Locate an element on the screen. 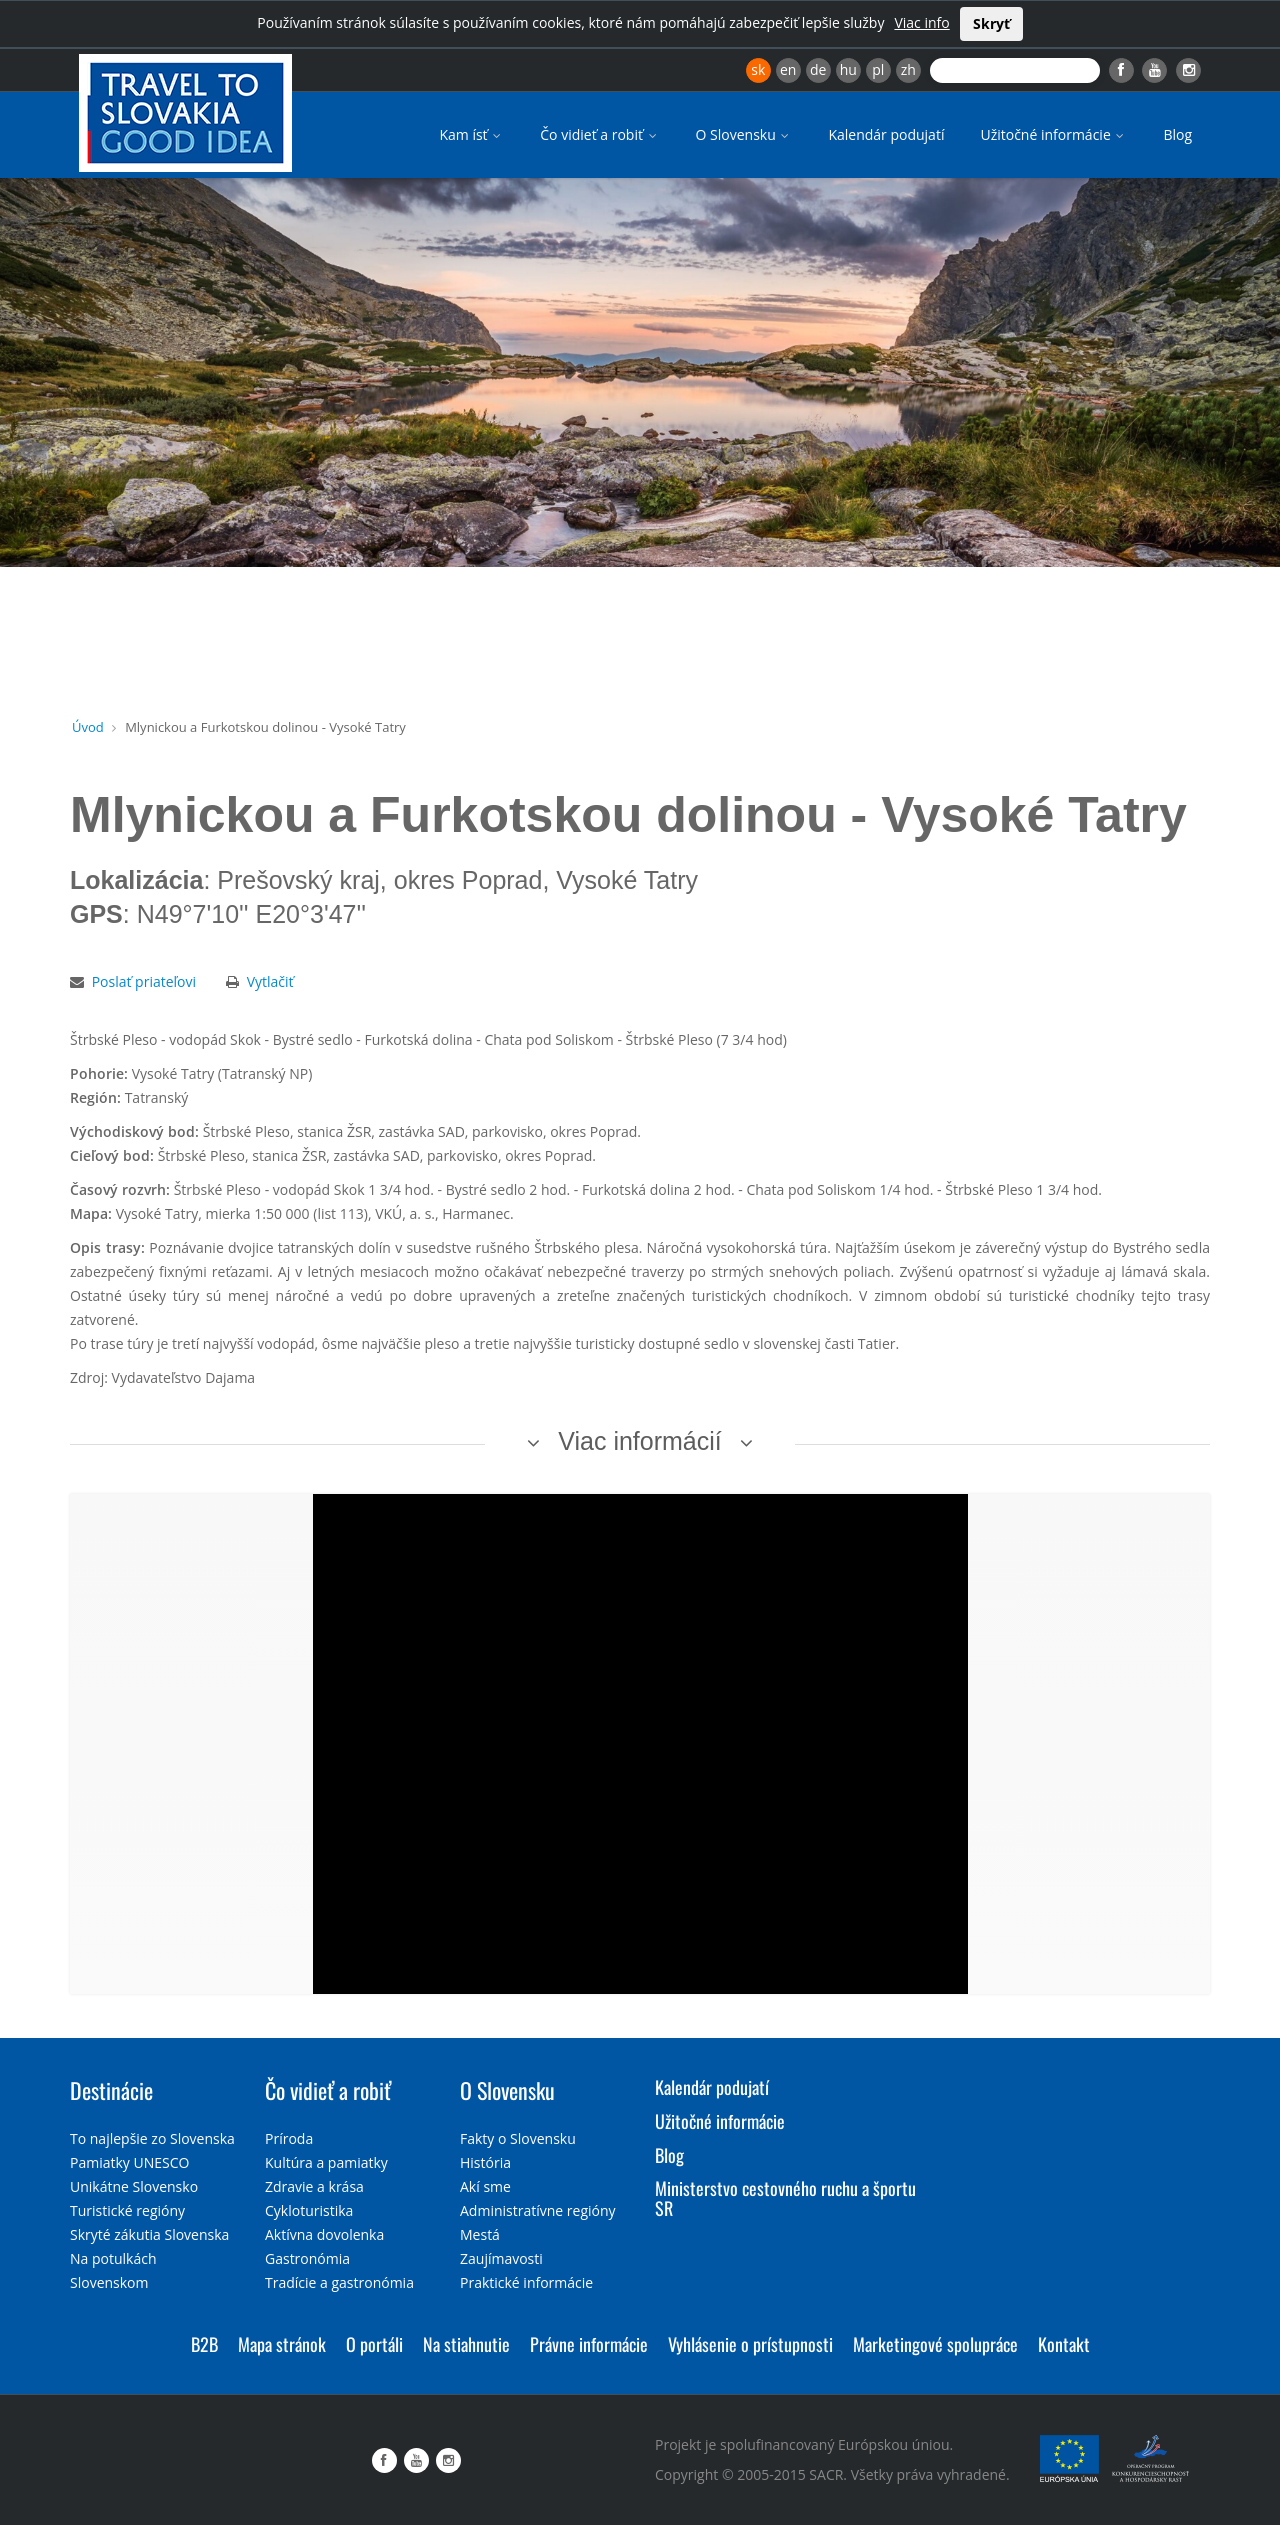 The height and width of the screenshot is (2525, 1280). Mestá is located at coordinates (480, 2234).